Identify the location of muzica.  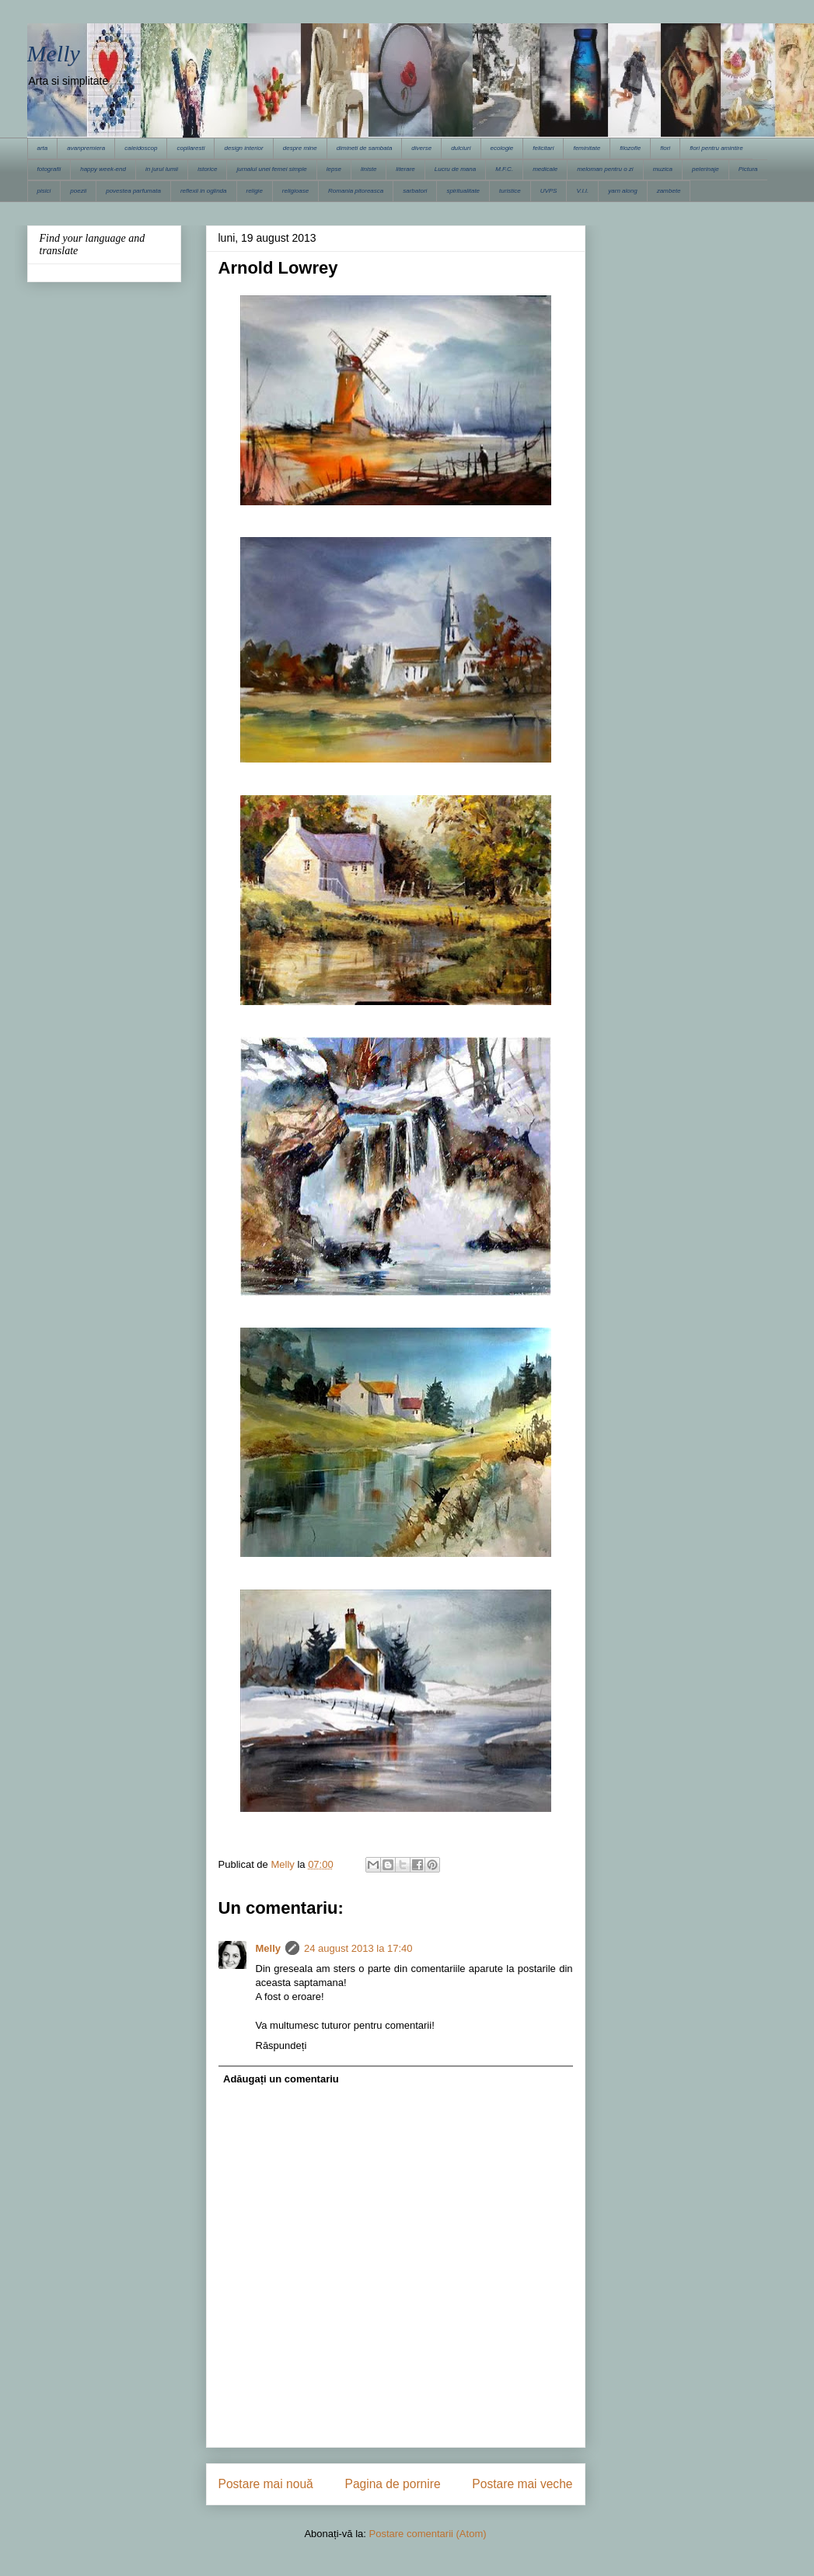
(663, 169).